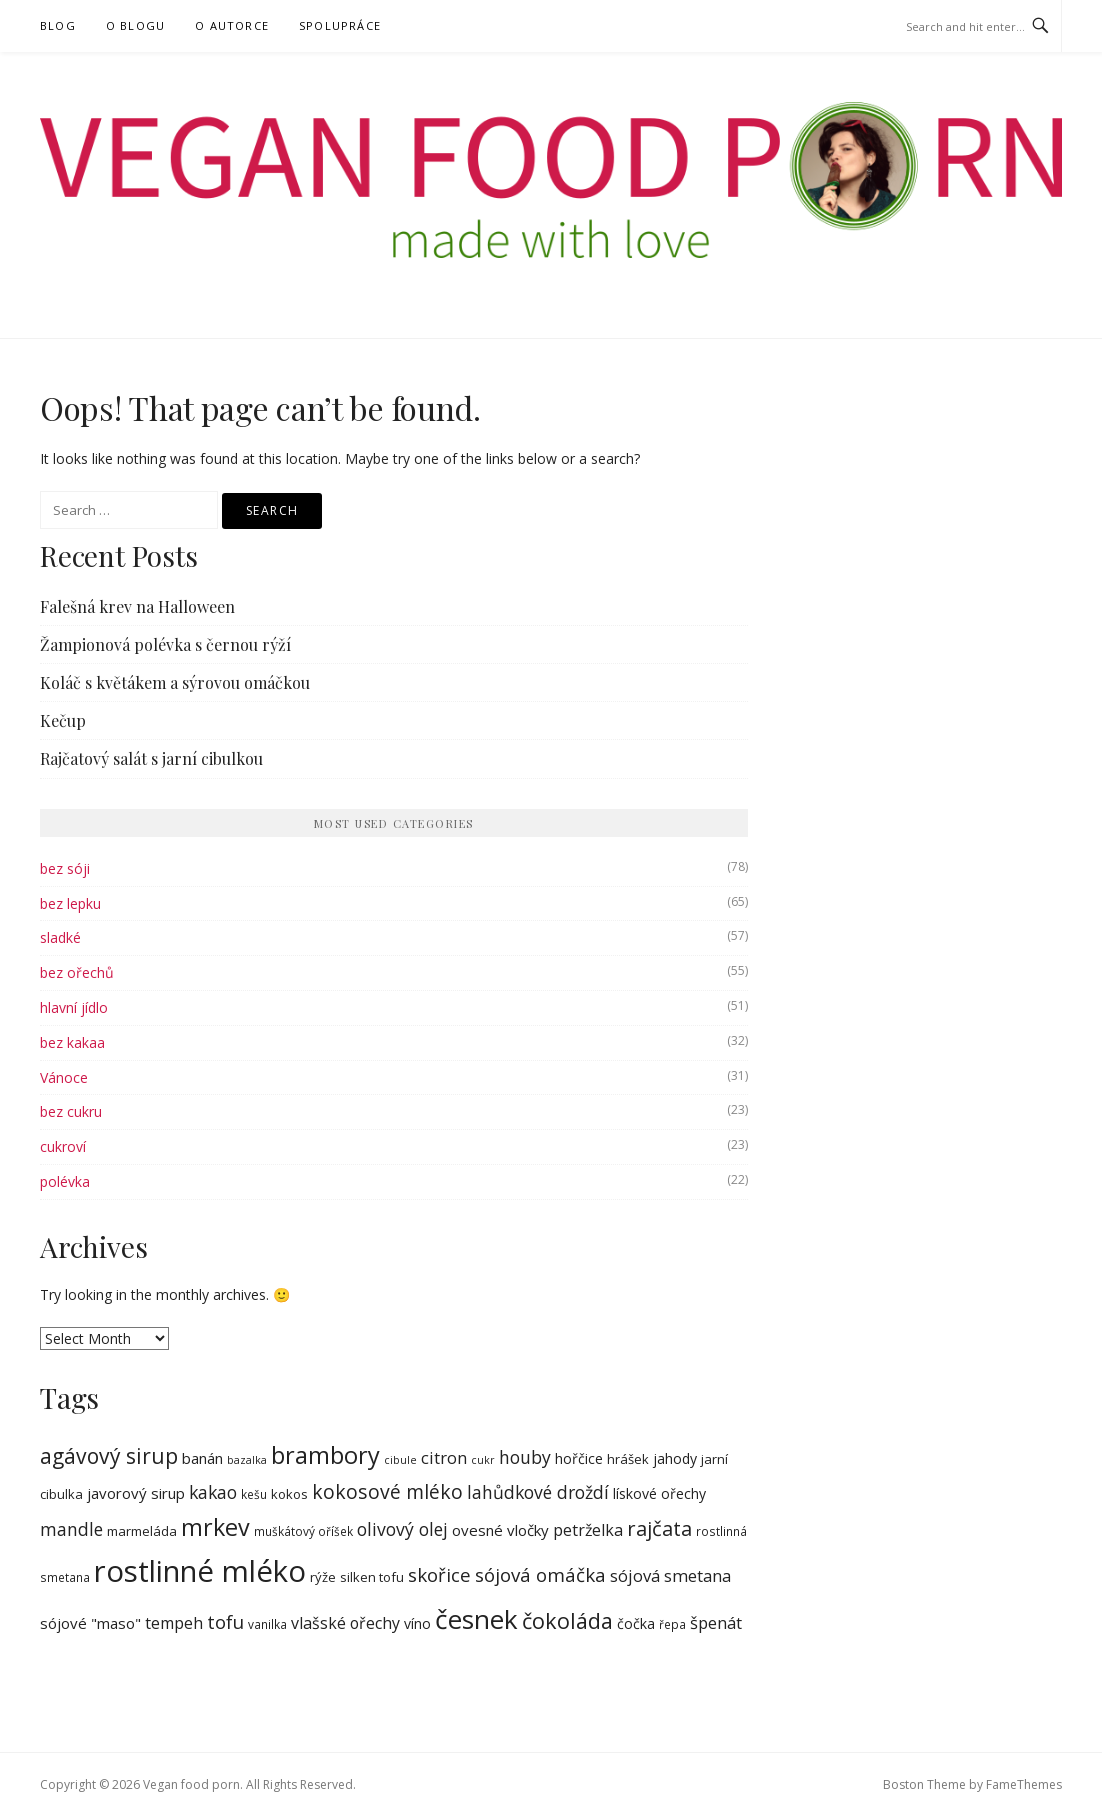 This screenshot has height=1817, width=1102. I want to click on silken tofu [silken tofu (8 items)], so click(372, 1577).